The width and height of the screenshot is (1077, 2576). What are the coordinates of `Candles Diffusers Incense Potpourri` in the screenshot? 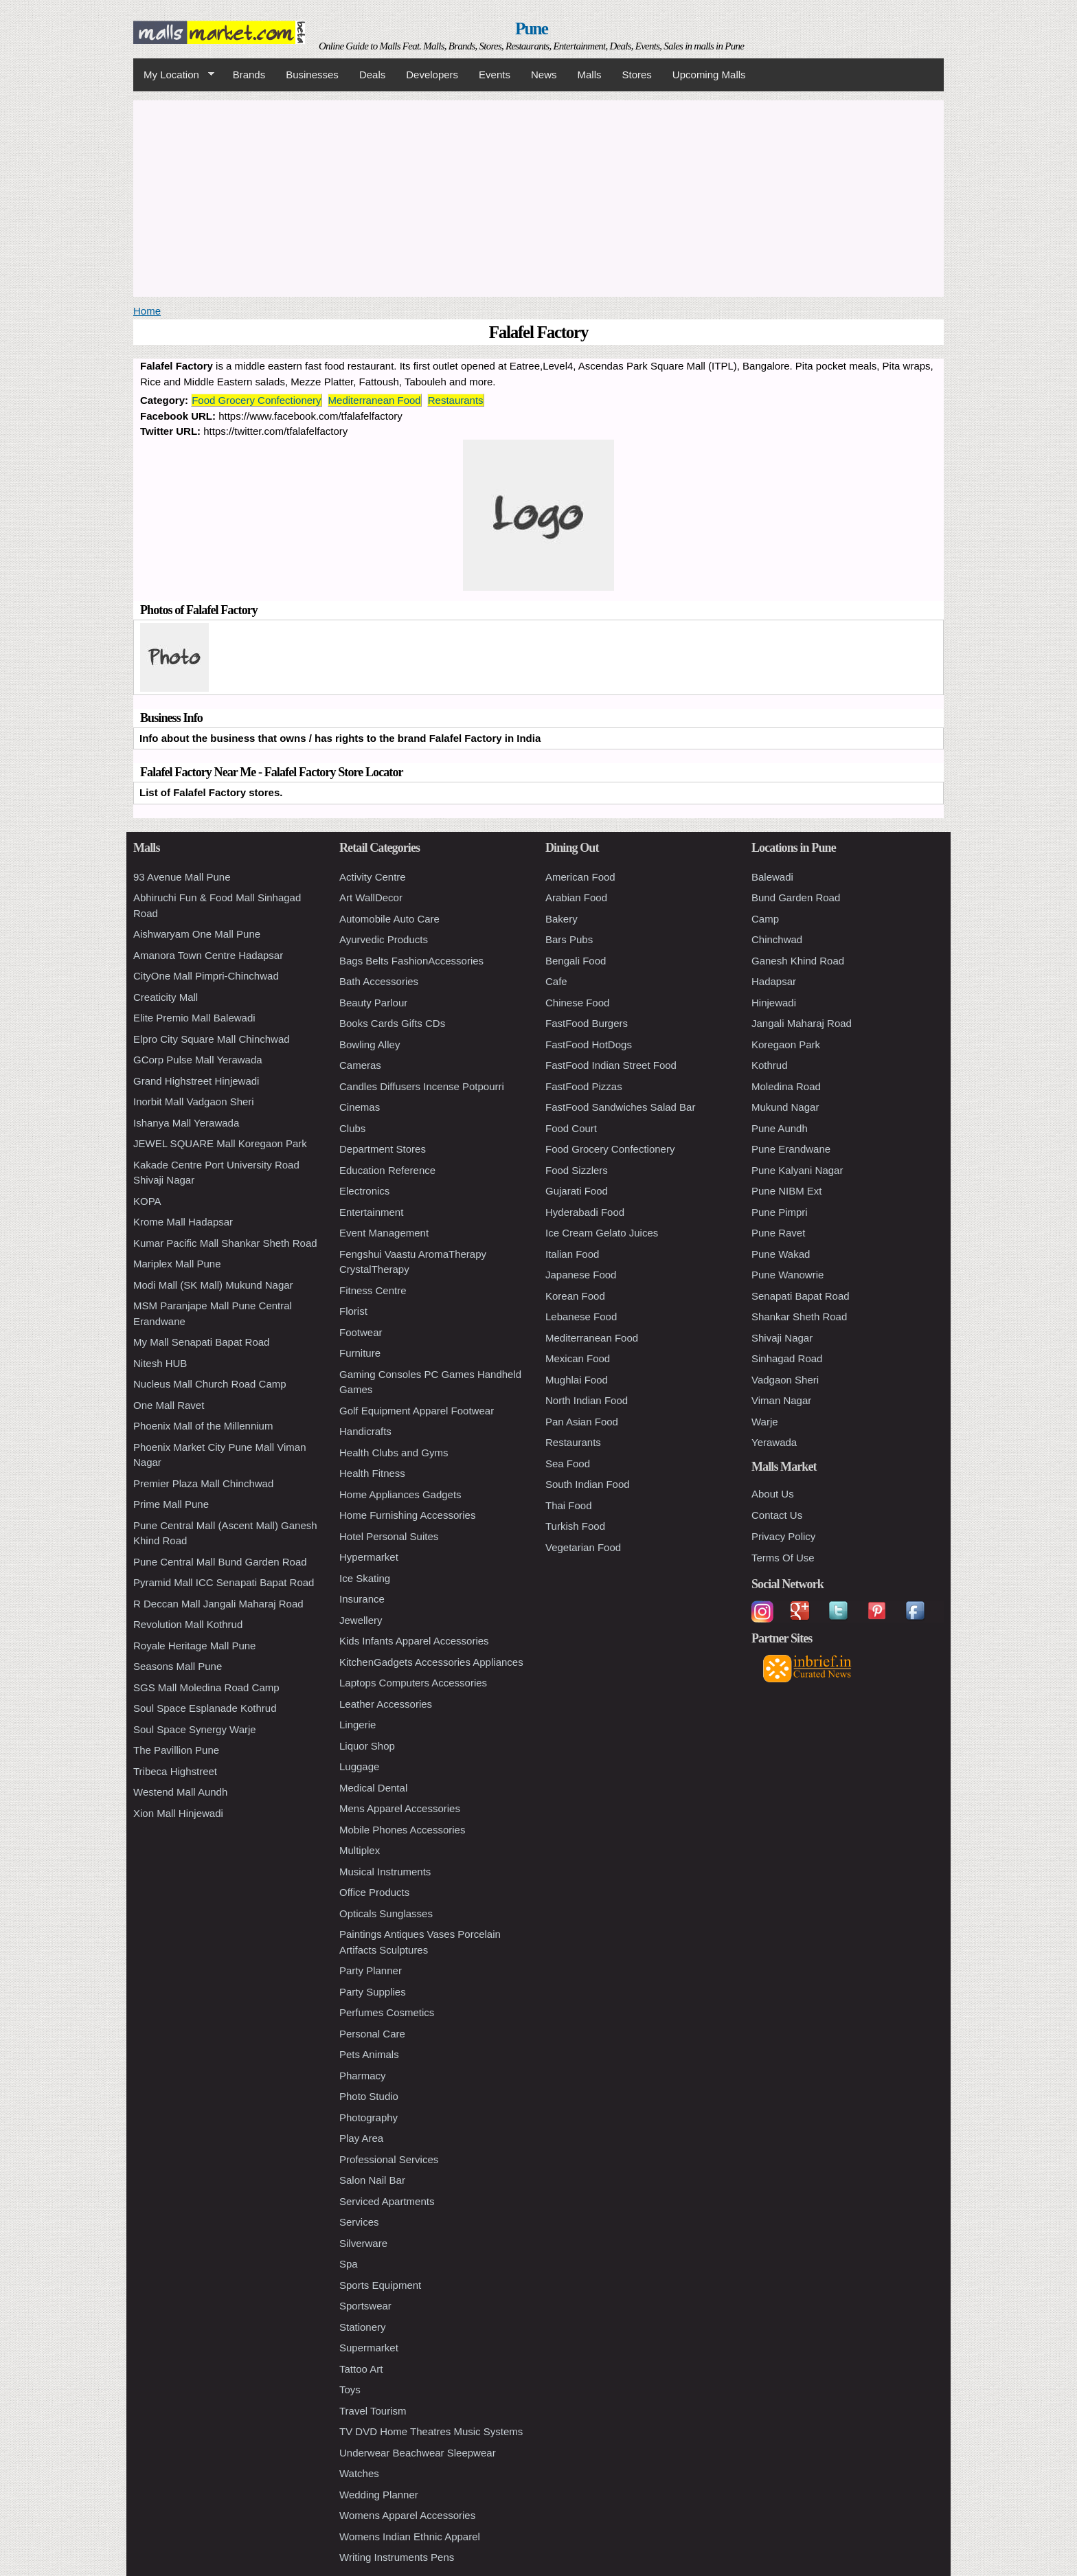 It's located at (421, 1086).